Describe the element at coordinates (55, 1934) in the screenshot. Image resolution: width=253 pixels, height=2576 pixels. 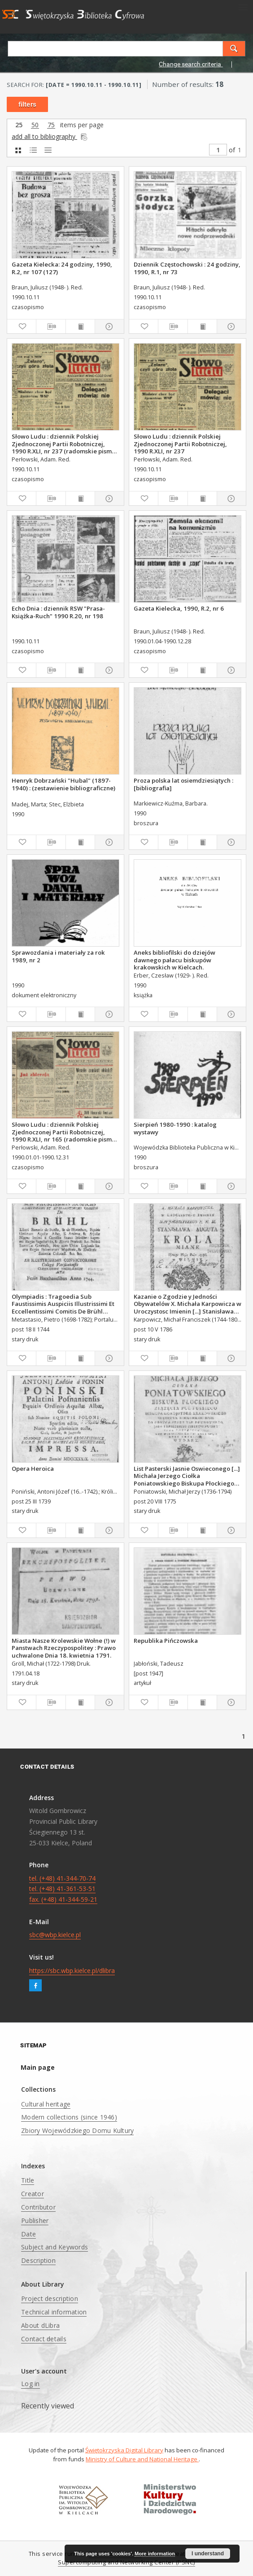
I see `sbc@wbp.kielce.pl` at that location.